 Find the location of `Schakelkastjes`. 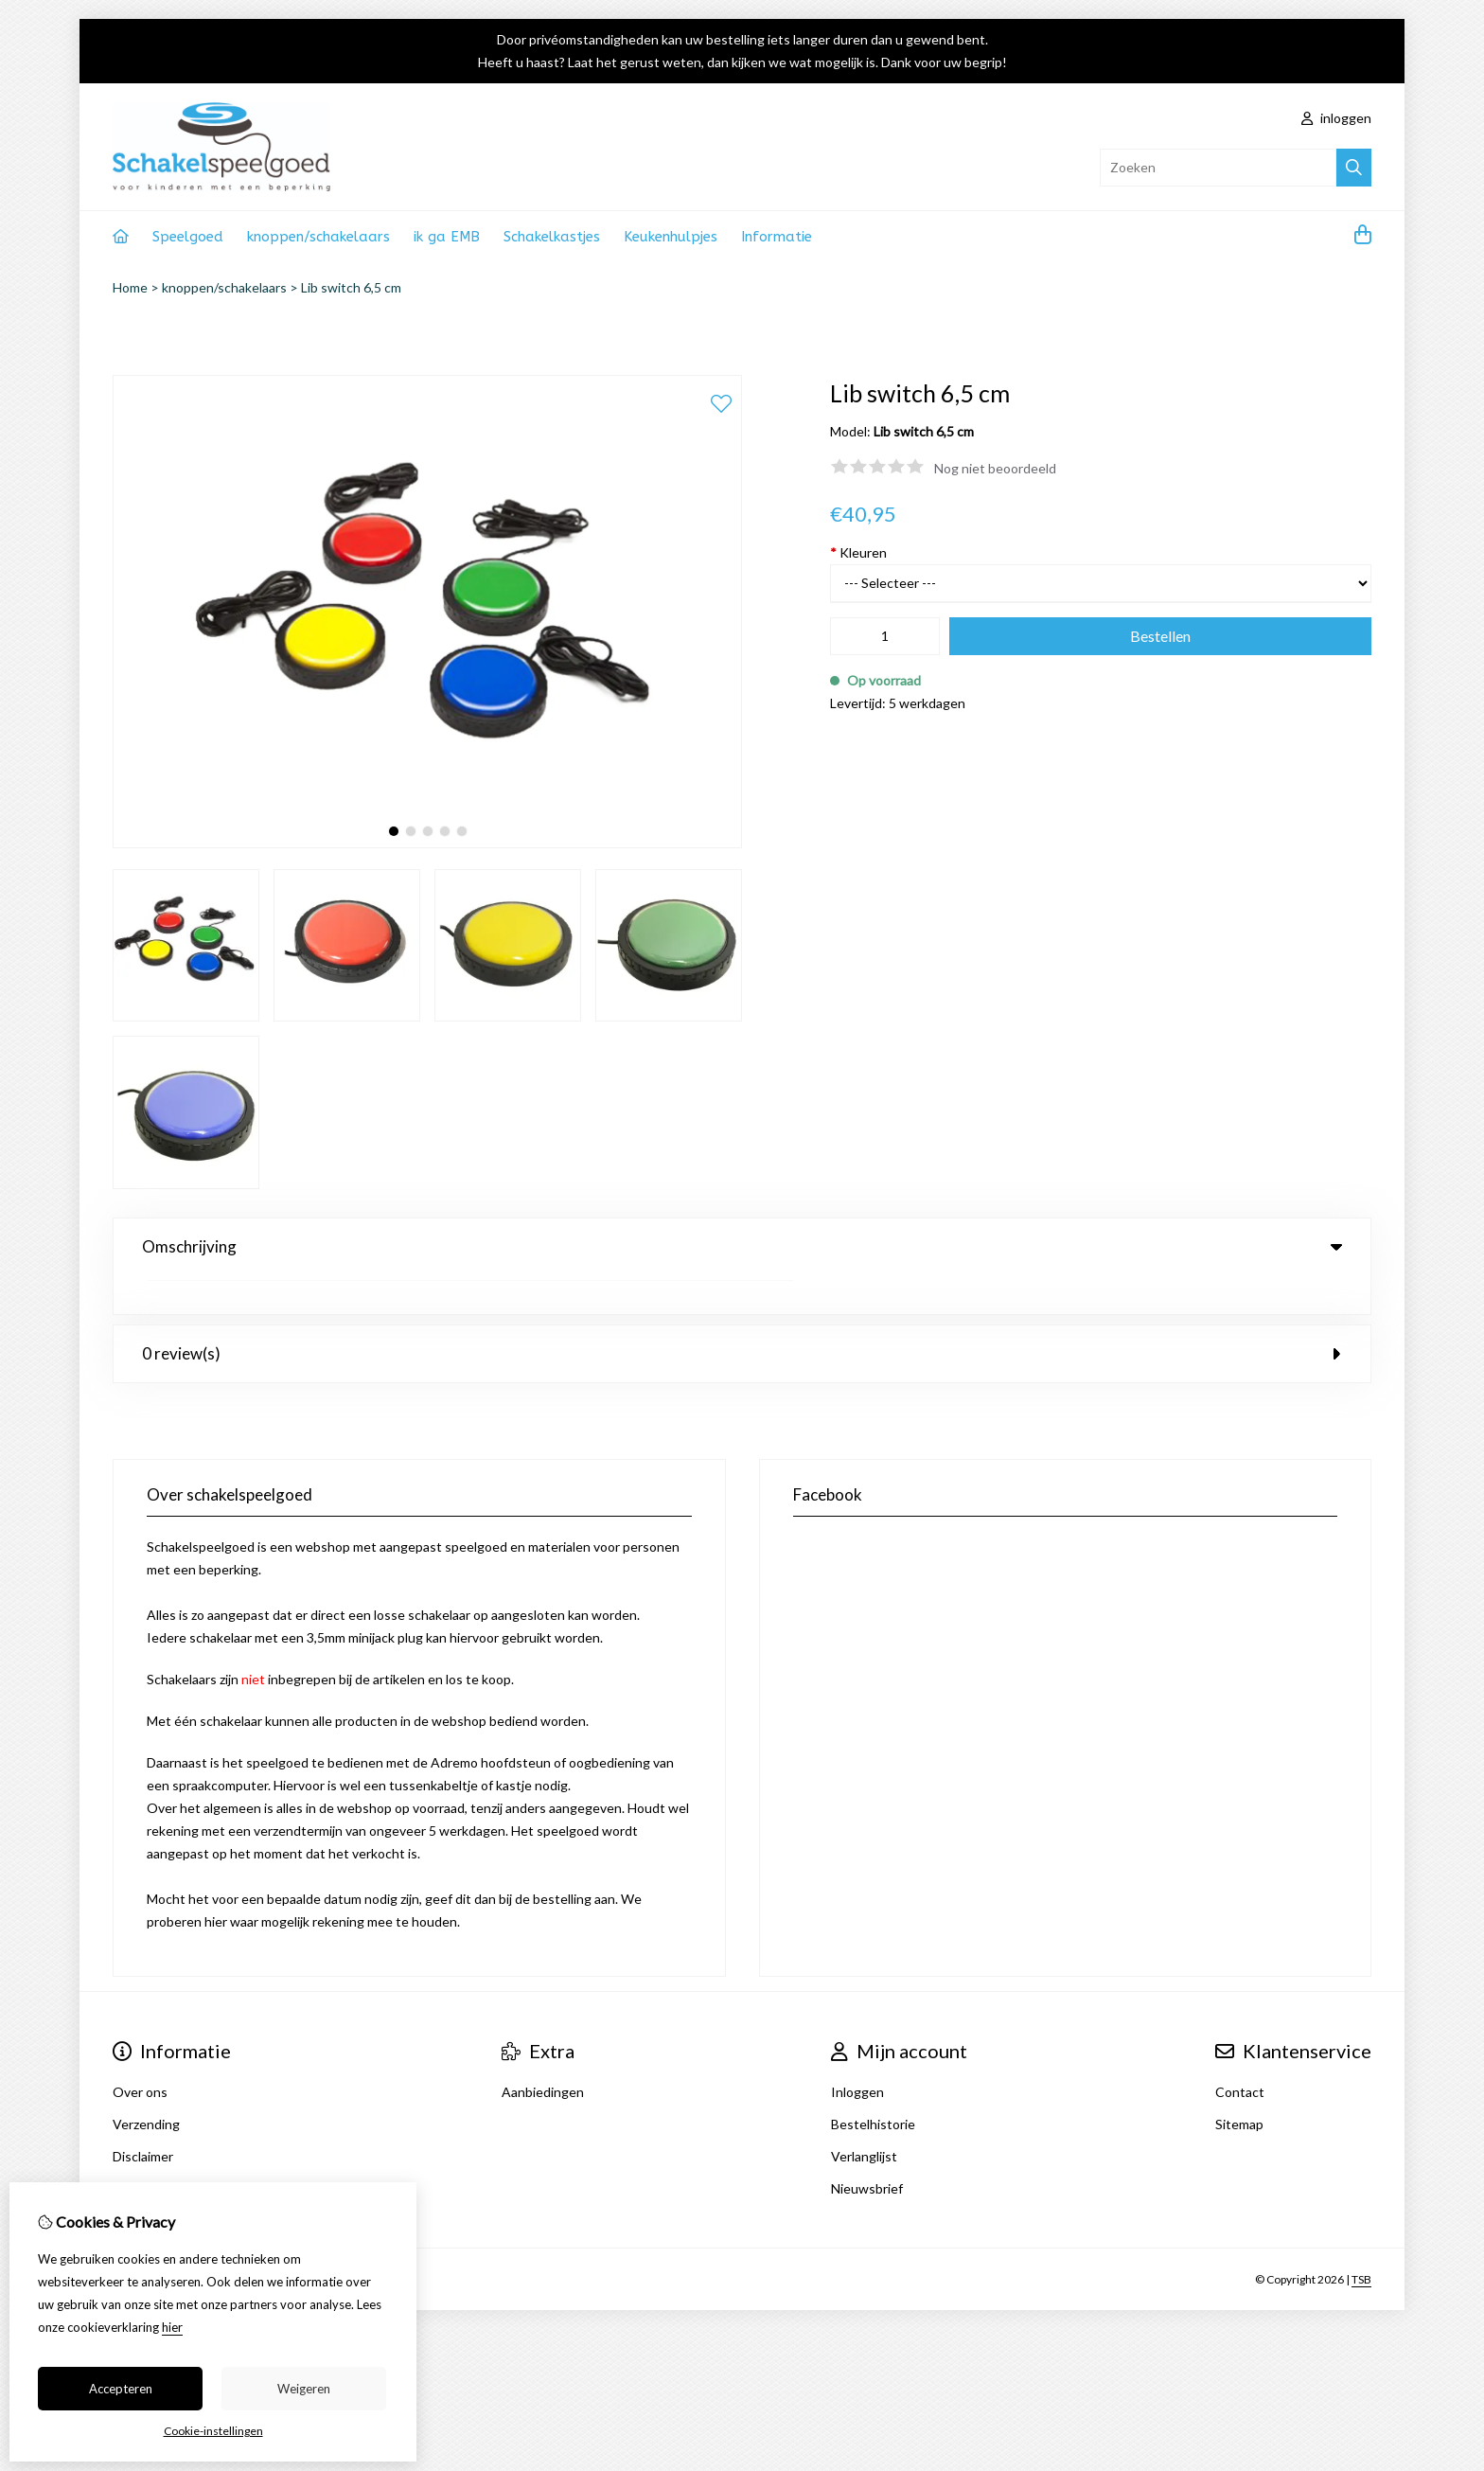

Schakelkastjes is located at coordinates (552, 236).